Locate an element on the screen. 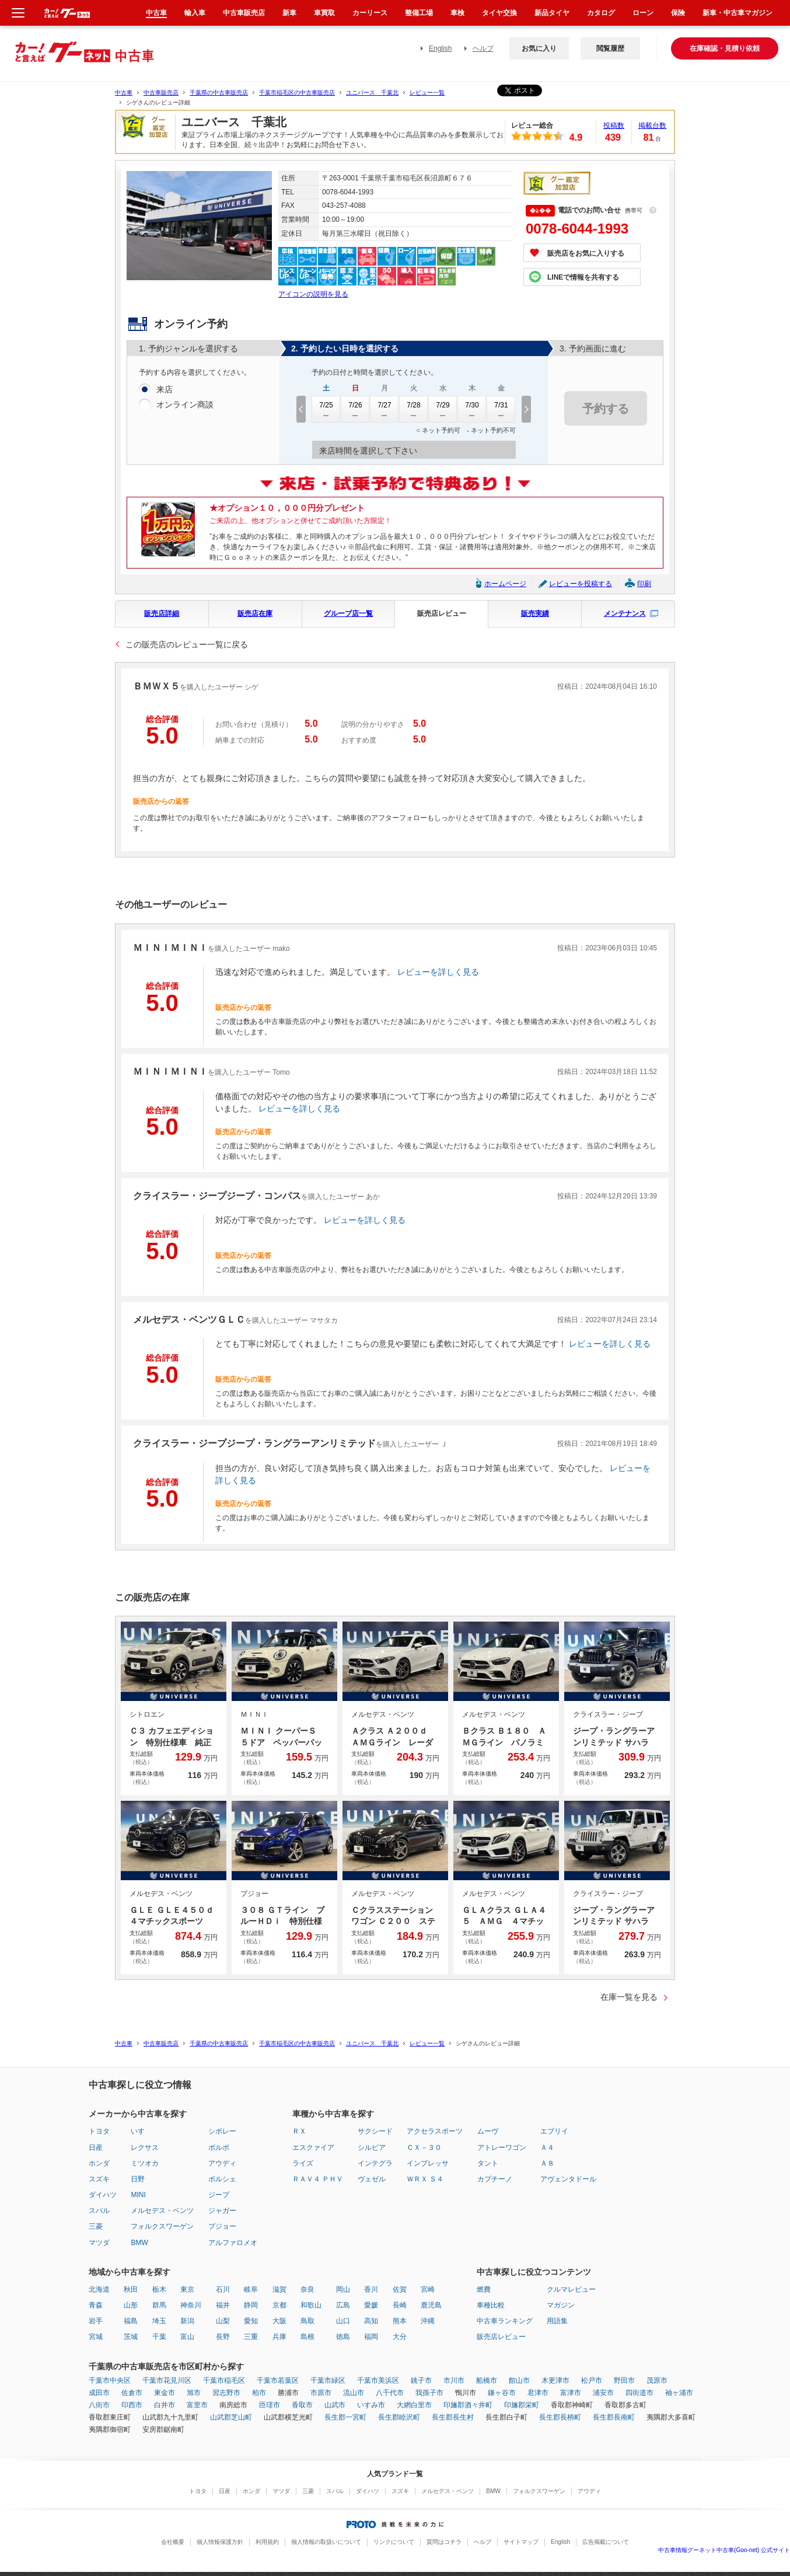  この販売店のレビュー一覧に戻る is located at coordinates (186, 644).